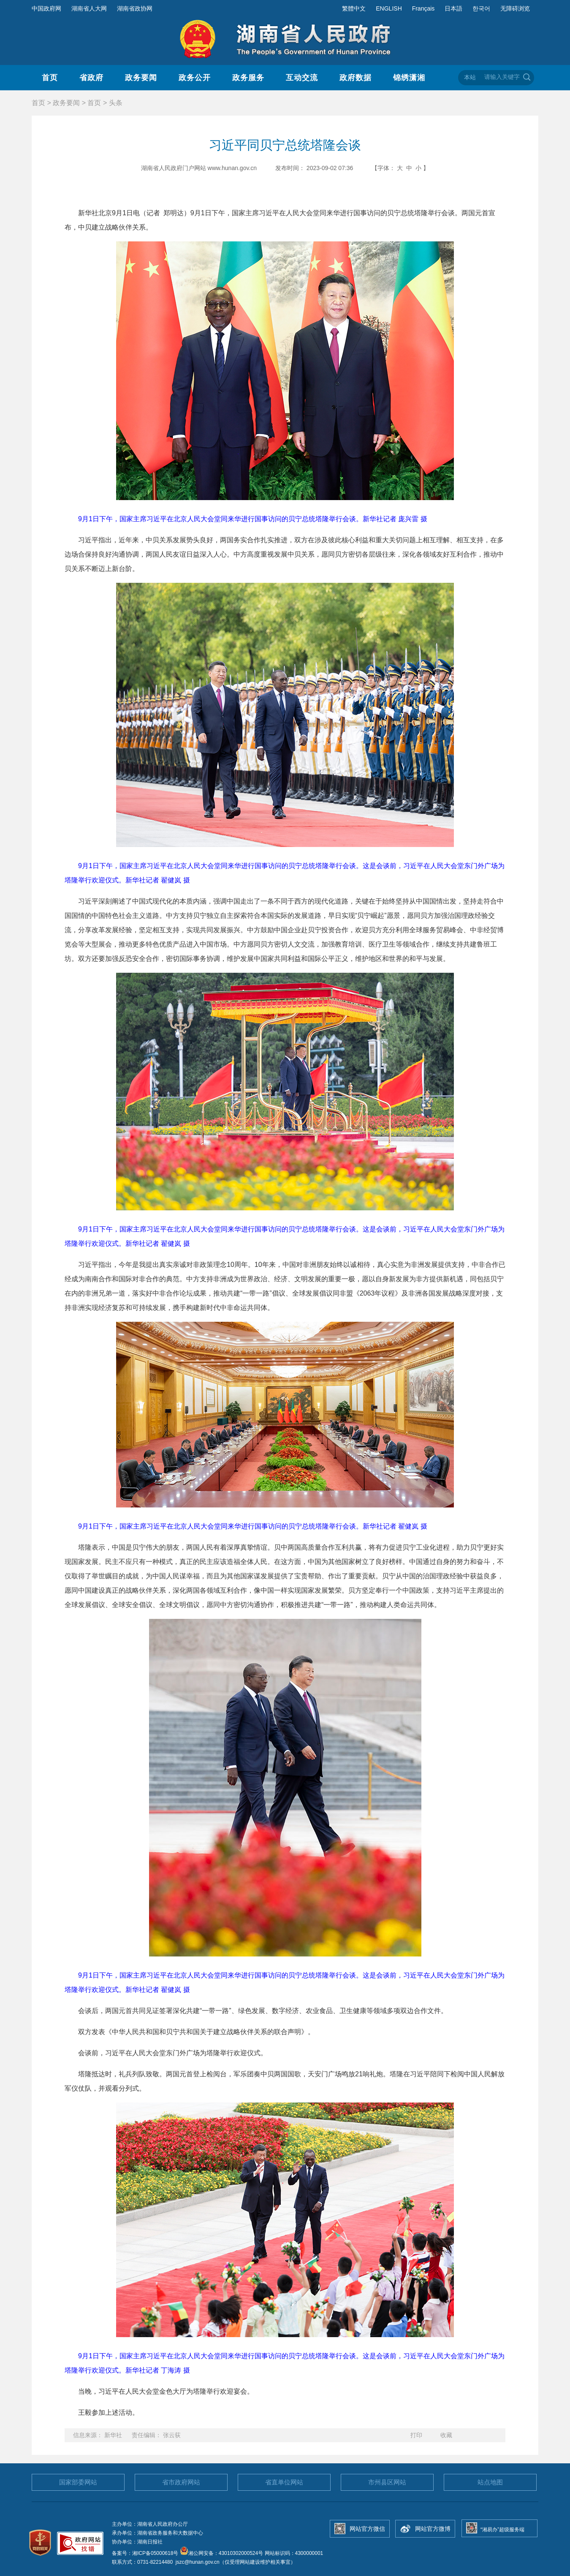 The height and width of the screenshot is (2576, 570). What do you see at coordinates (470, 77) in the screenshot?
I see `本站` at bounding box center [470, 77].